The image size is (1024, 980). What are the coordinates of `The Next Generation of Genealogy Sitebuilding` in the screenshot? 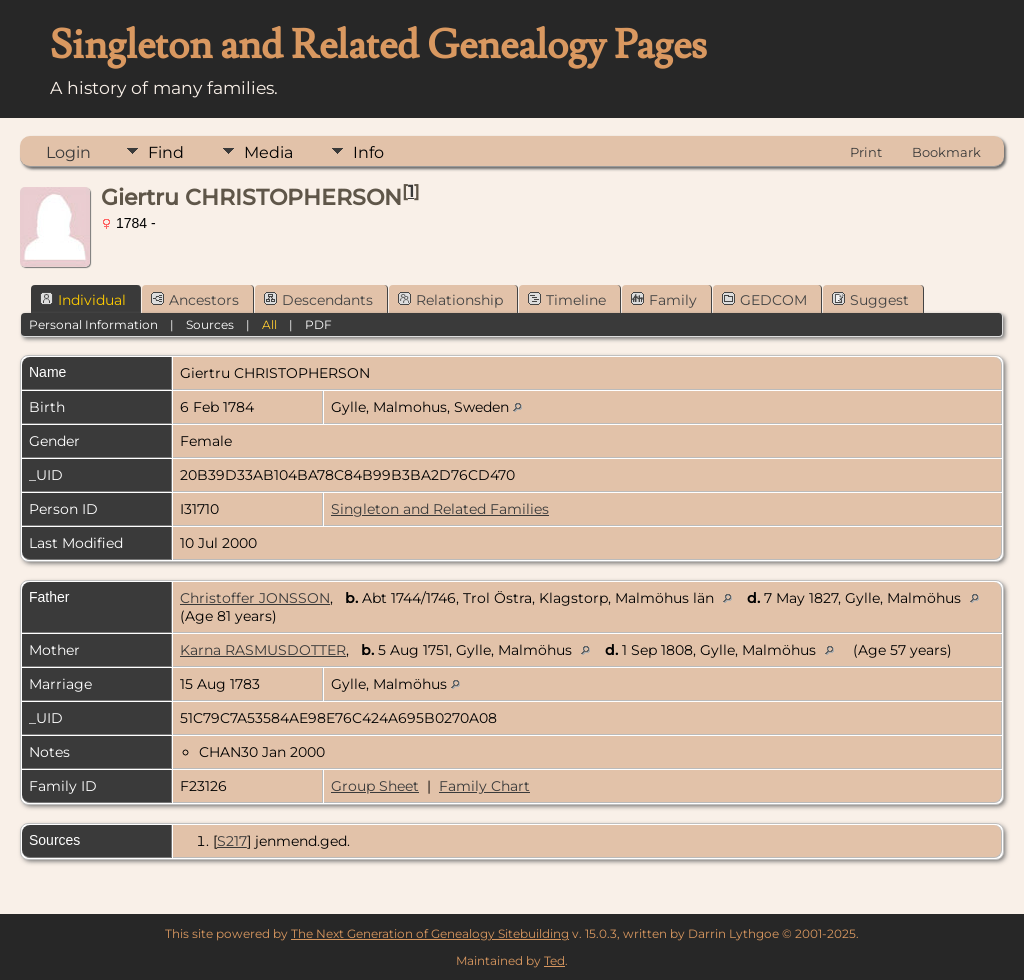 It's located at (430, 933).